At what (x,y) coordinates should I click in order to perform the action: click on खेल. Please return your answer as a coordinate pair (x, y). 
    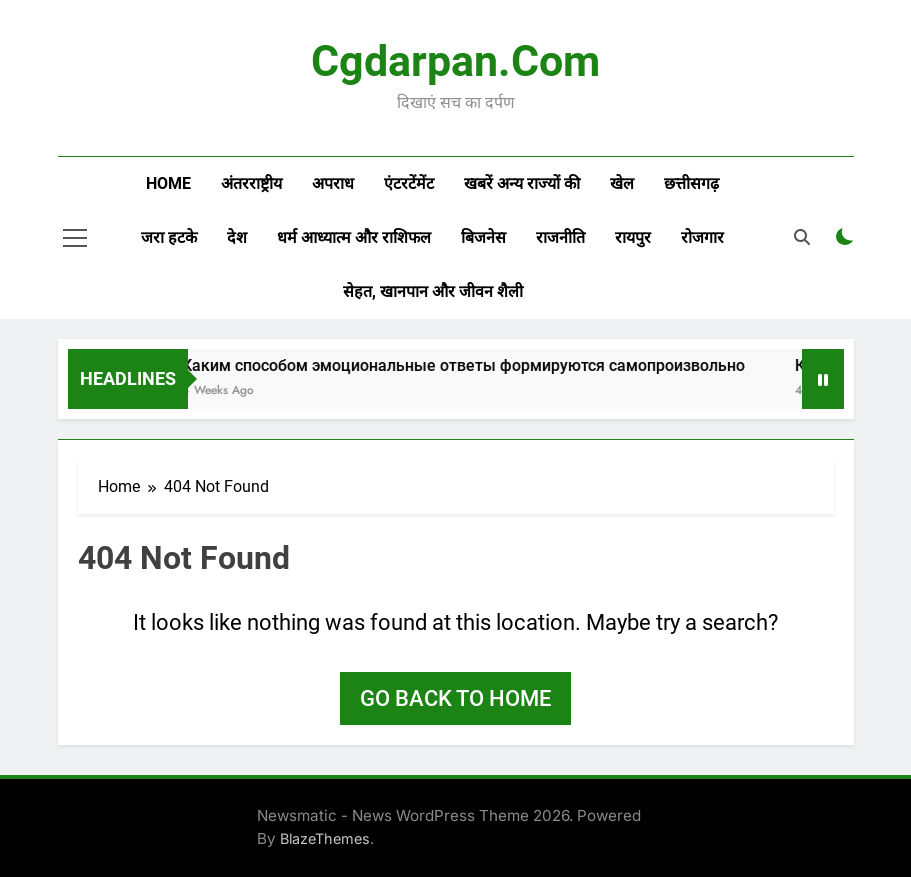
    Looking at the image, I should click on (622, 183).